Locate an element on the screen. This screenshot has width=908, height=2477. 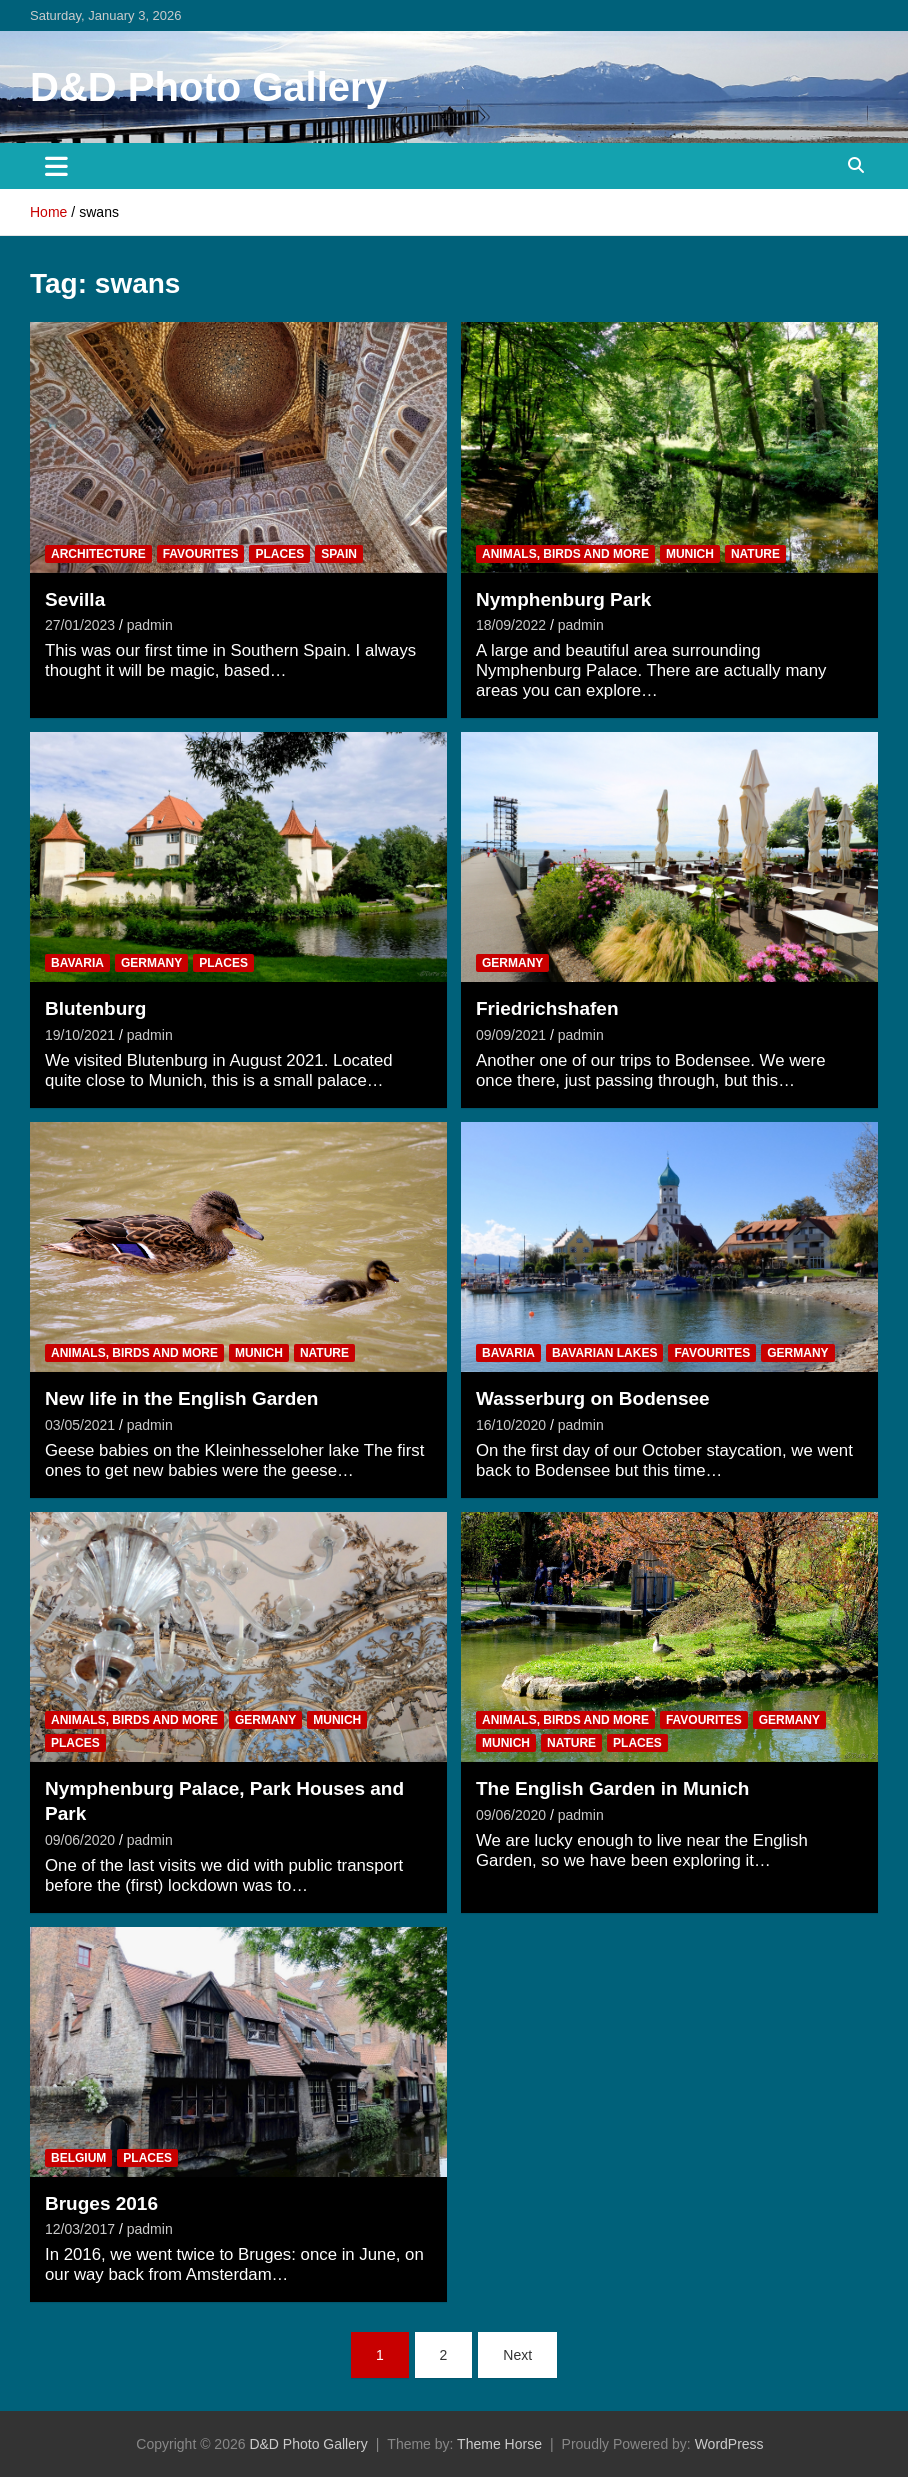
Spain is located at coordinates (339, 554).